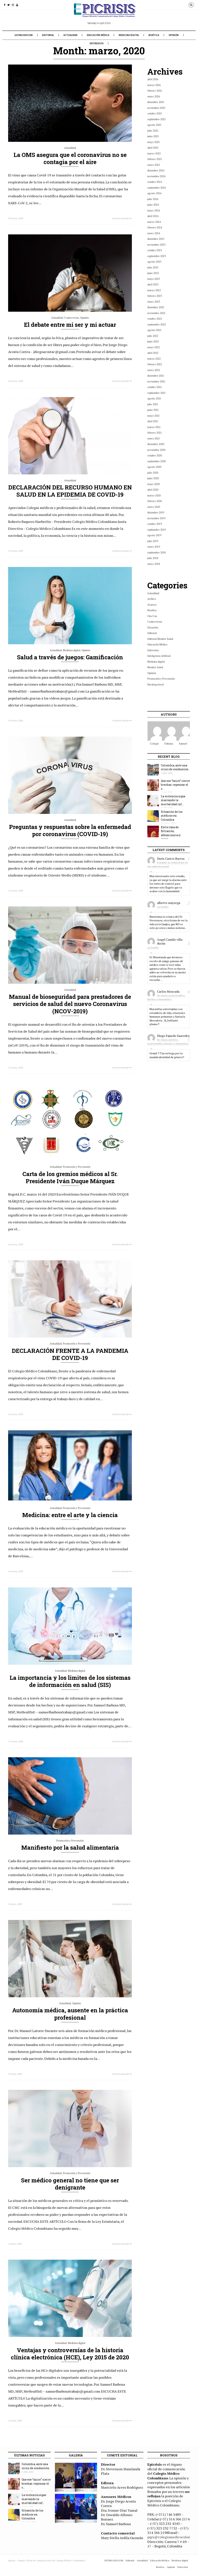 This screenshot has width=198, height=2576. Describe the element at coordinates (152, 353) in the screenshot. I see `abril 2022` at that location.